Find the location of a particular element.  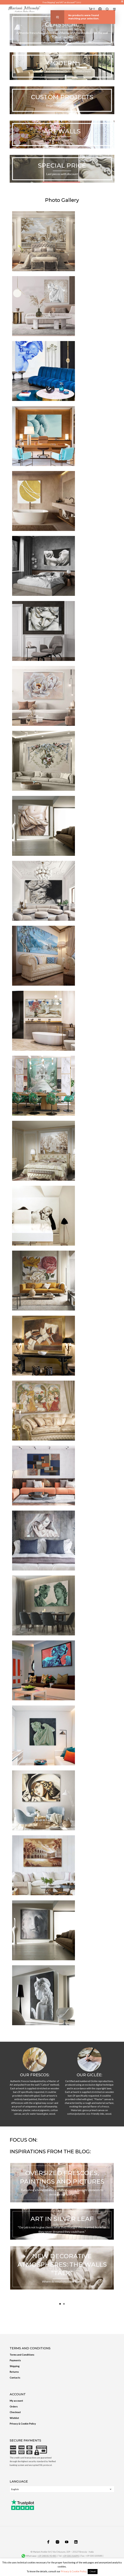

Payments is located at coordinates (15, 2360).